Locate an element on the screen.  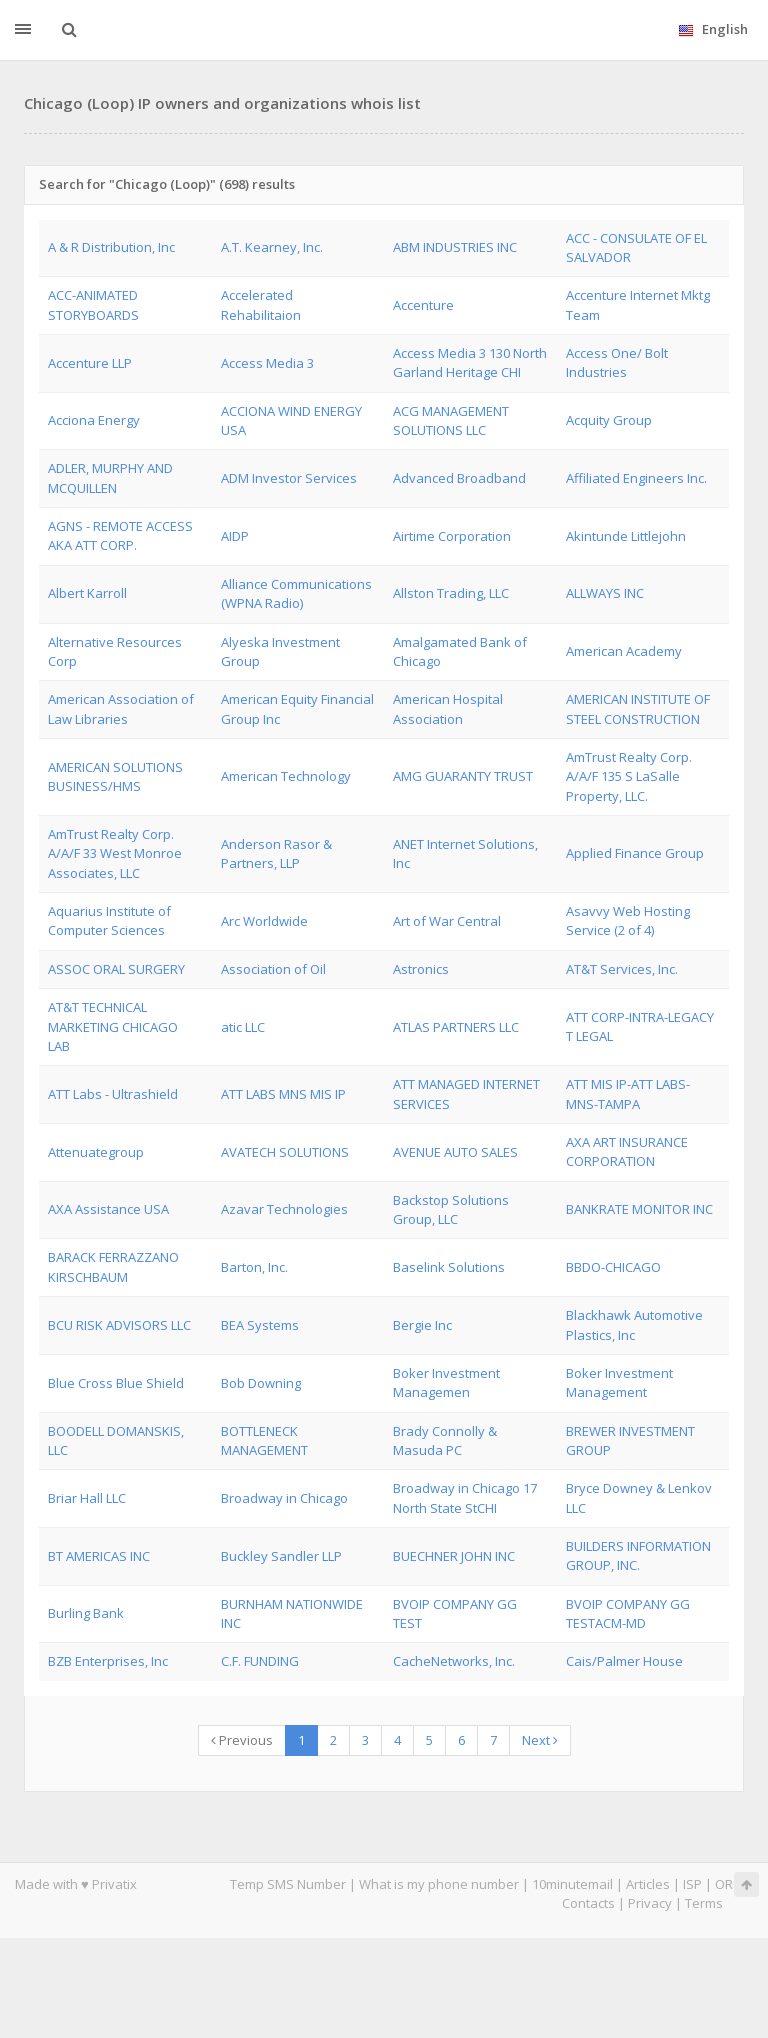
Broadway in Chicago 17 North State StCHI is located at coordinates (465, 1497).